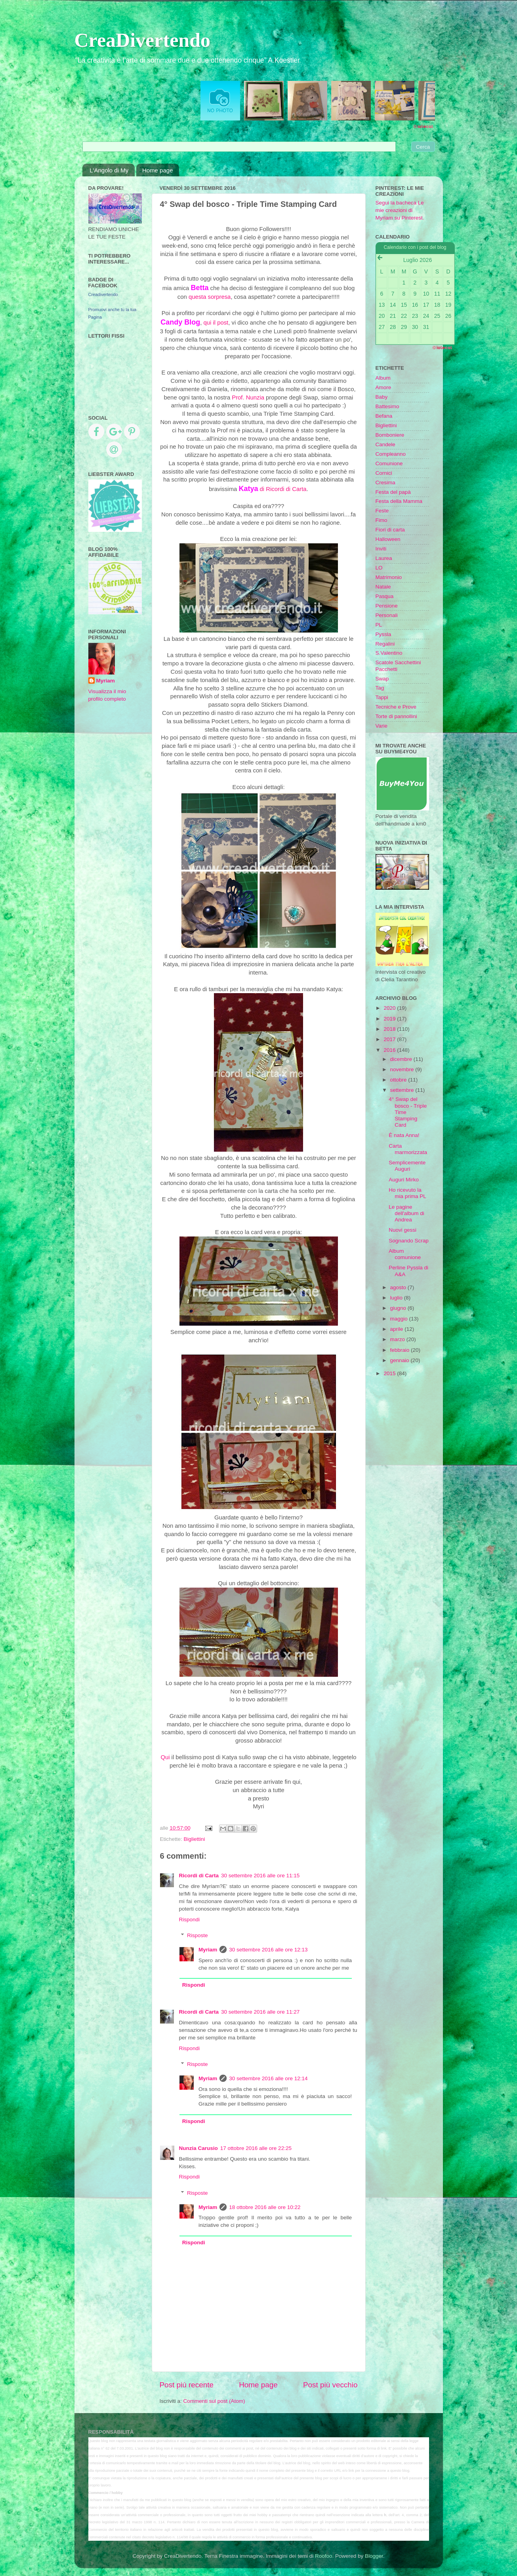  I want to click on ottobre, so click(399, 1080).